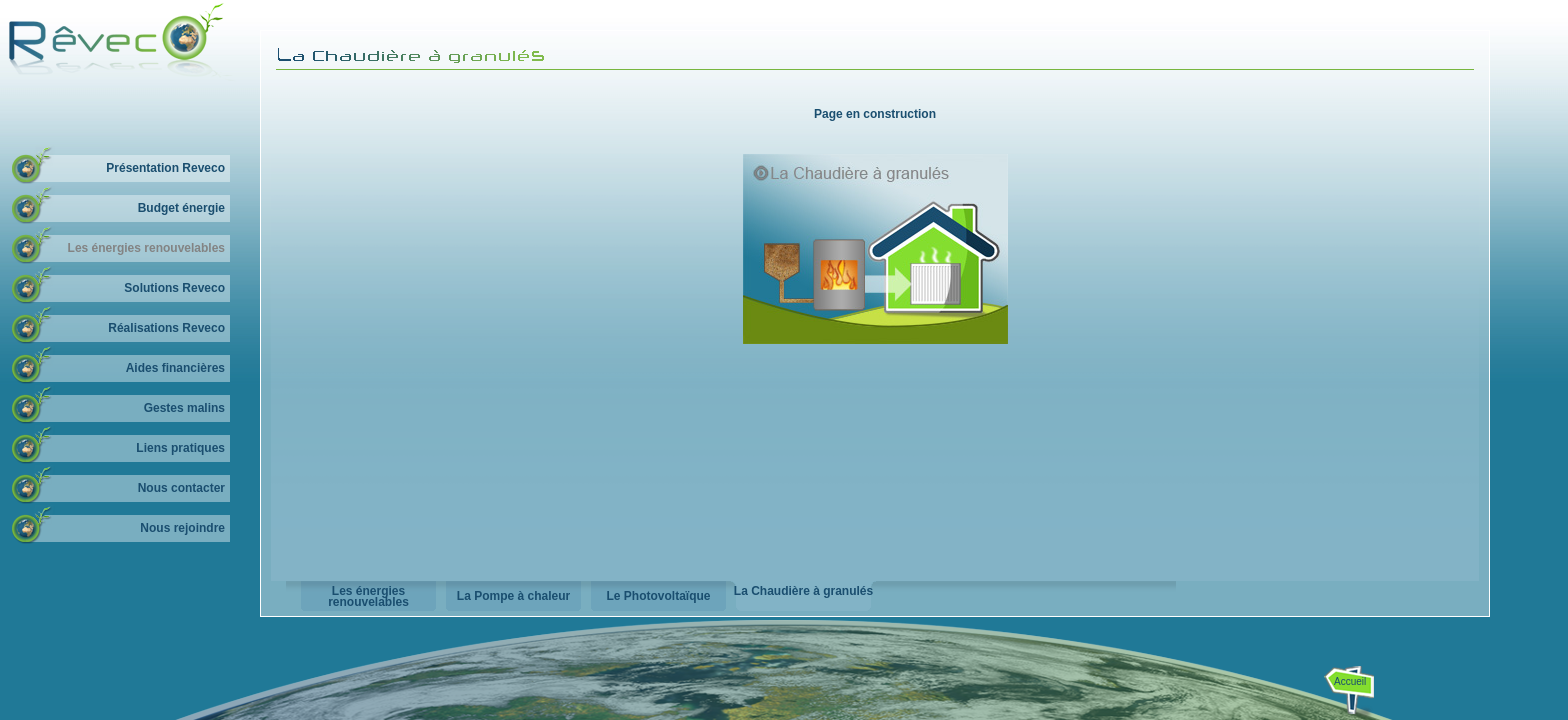 The image size is (1568, 720). I want to click on Réalisations Reveco, so click(166, 328).